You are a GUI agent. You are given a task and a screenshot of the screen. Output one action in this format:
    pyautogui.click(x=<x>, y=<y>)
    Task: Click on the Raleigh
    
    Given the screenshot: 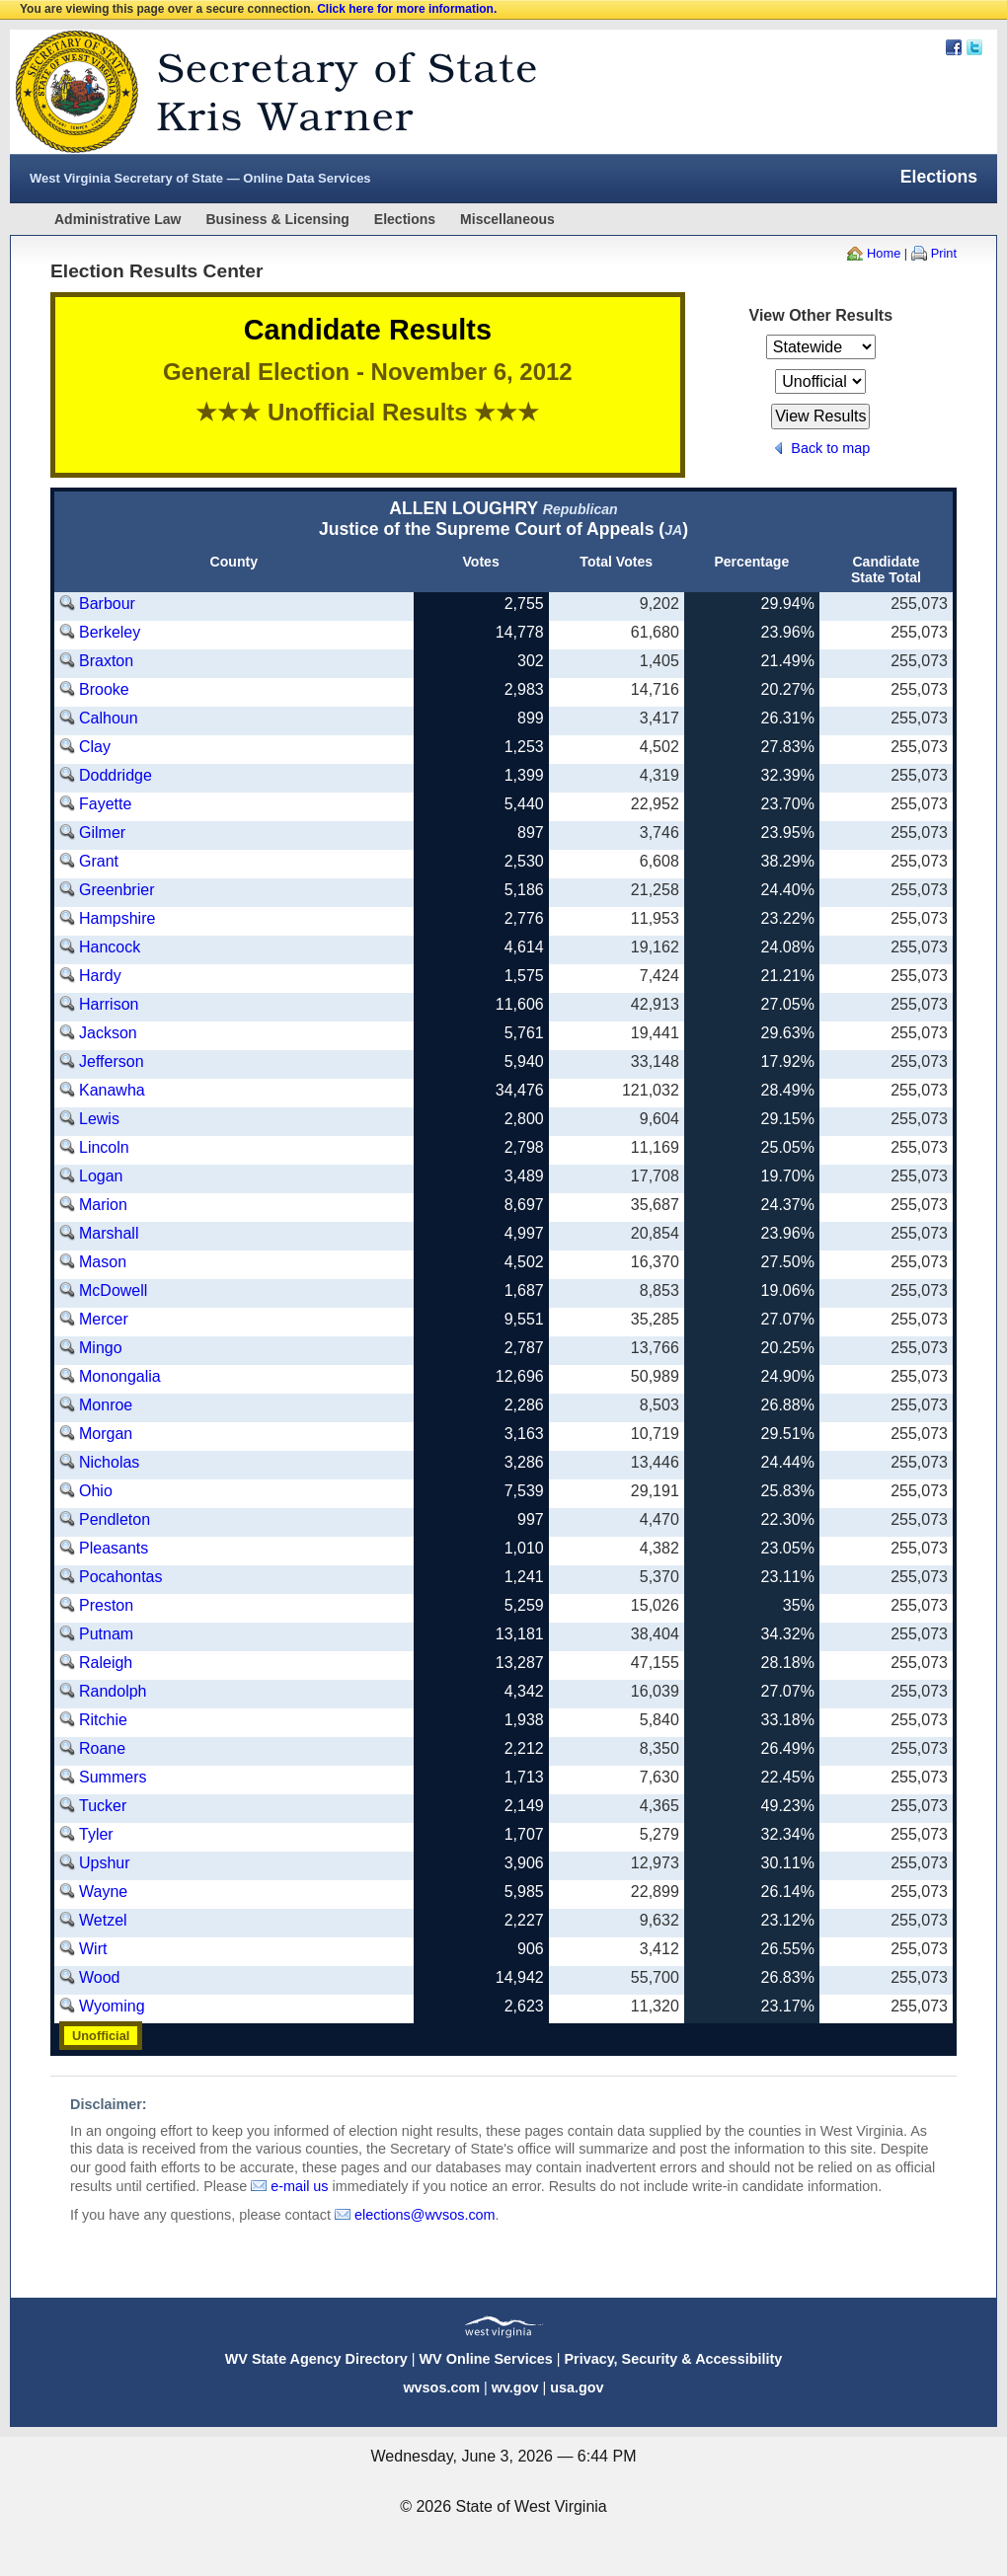 What is the action you would take?
    pyautogui.click(x=105, y=1662)
    